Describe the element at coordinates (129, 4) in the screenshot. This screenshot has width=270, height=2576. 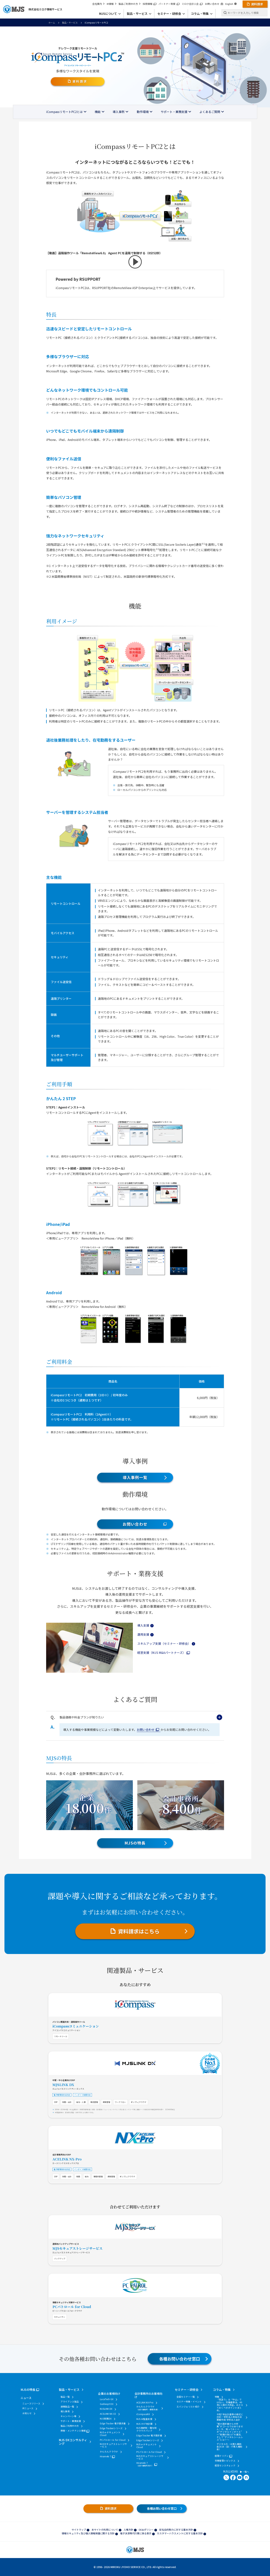
I see `製品ご利用中の方` at that location.